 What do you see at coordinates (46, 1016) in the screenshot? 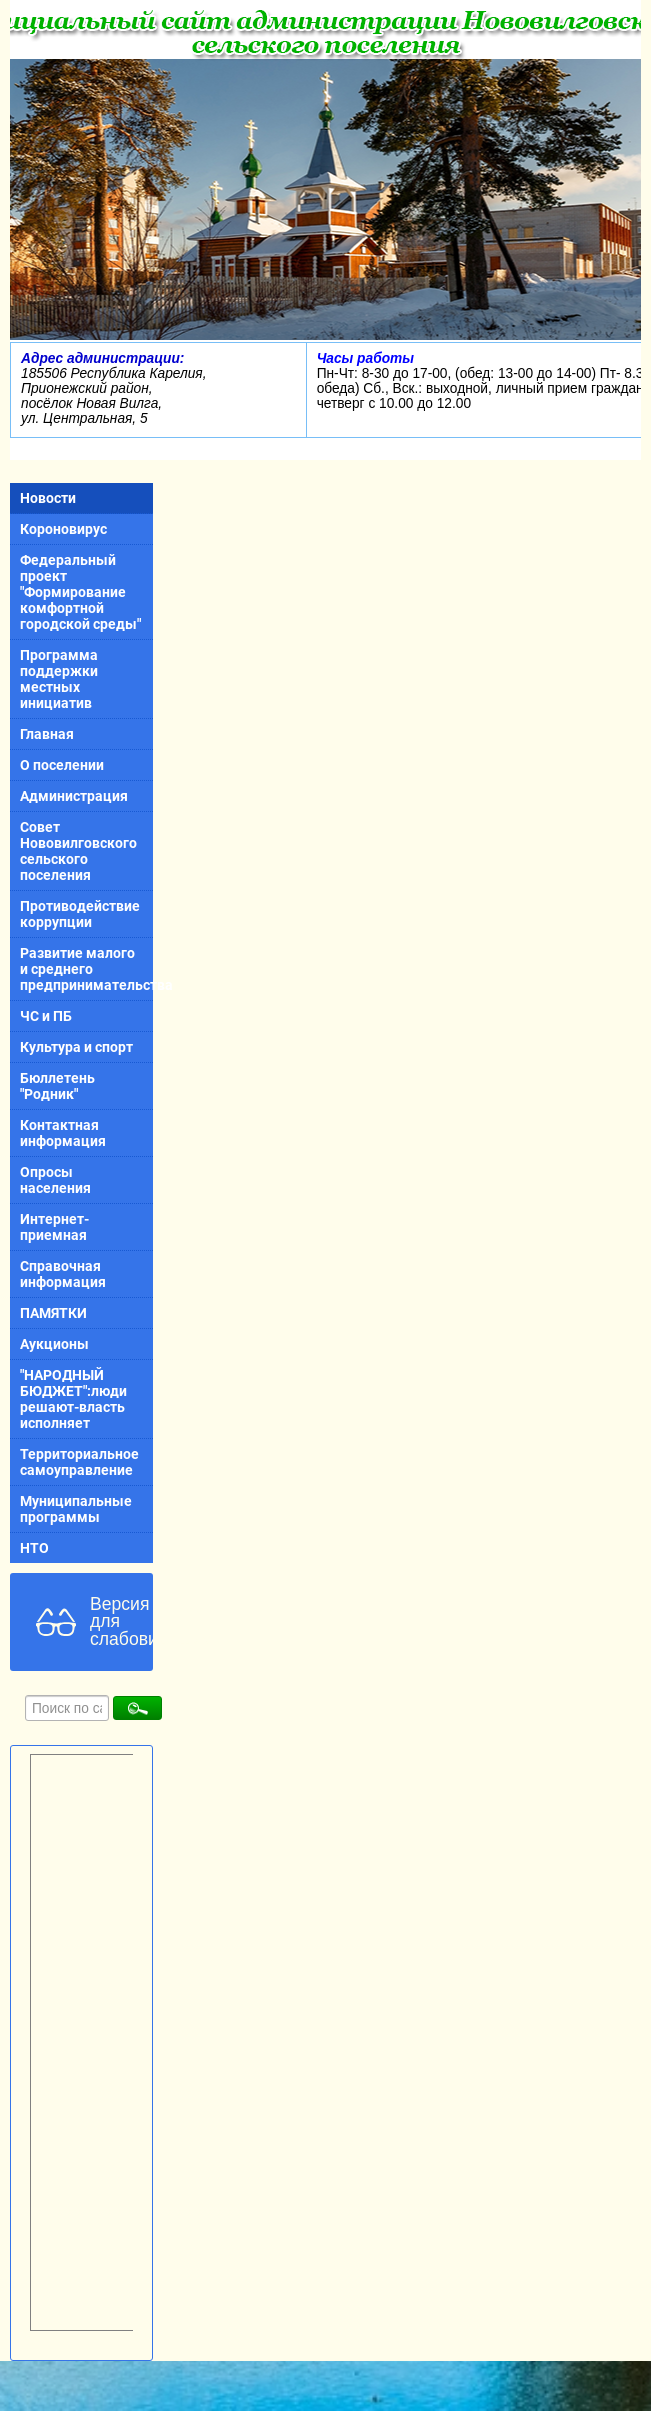
I see `ЧС и ПБ` at bounding box center [46, 1016].